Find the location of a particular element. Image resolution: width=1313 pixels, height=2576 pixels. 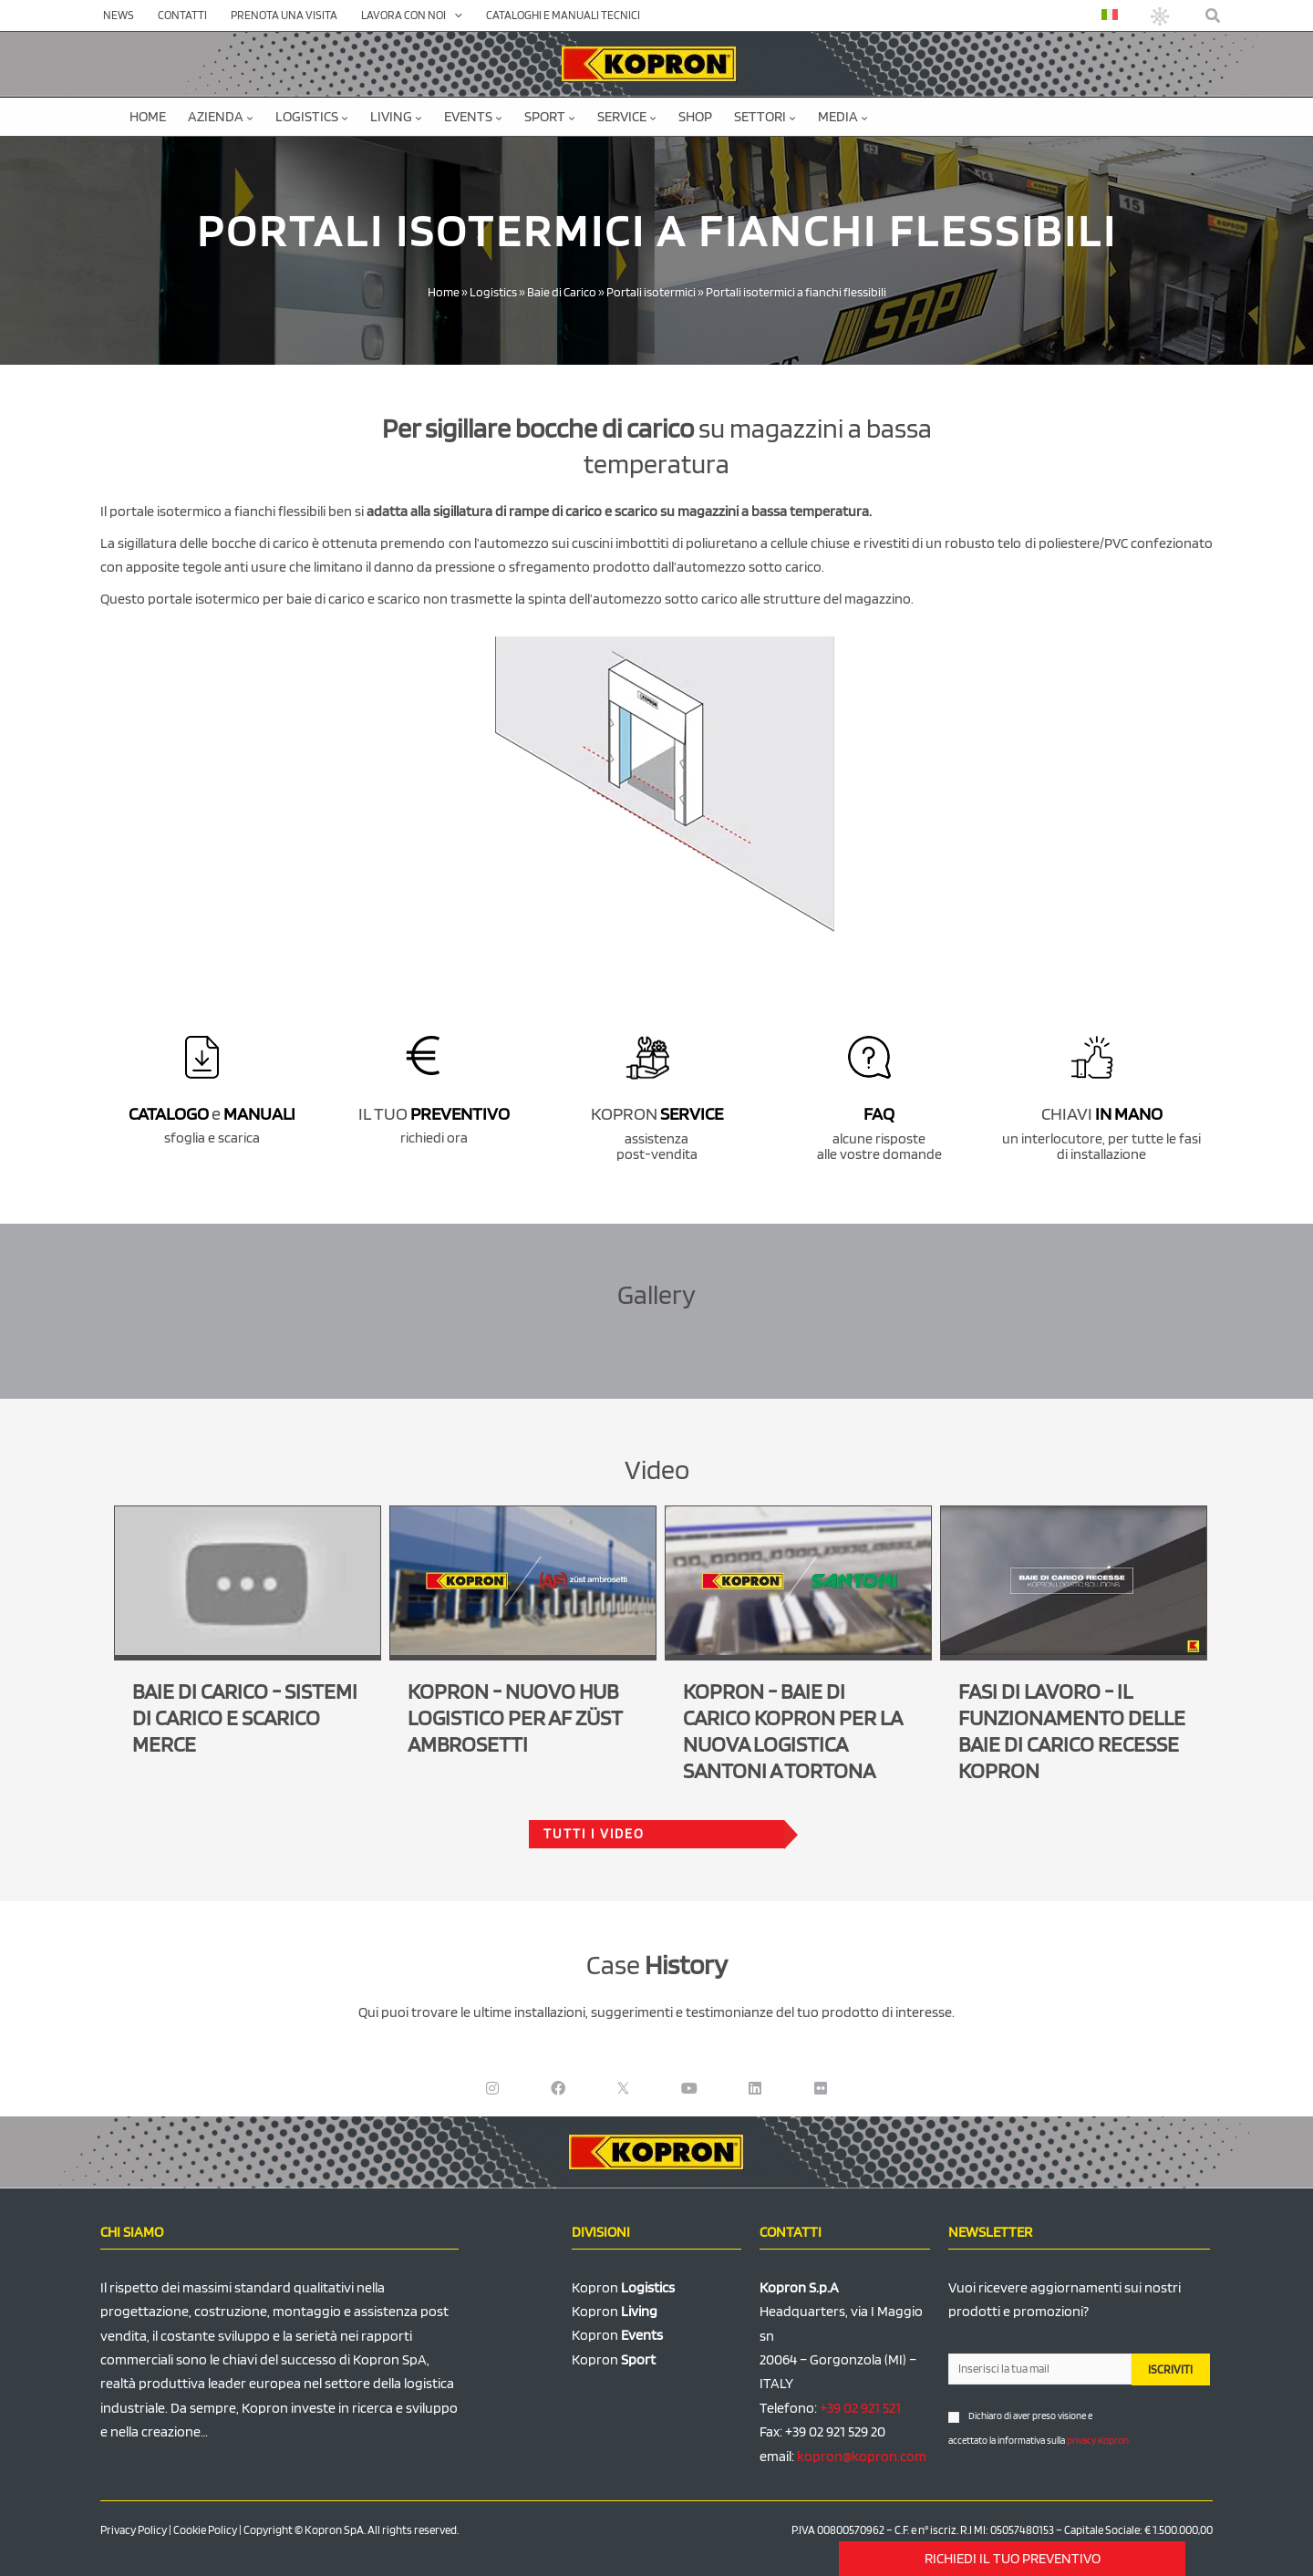

ISCRIVITI is located at coordinates (1170, 2369).